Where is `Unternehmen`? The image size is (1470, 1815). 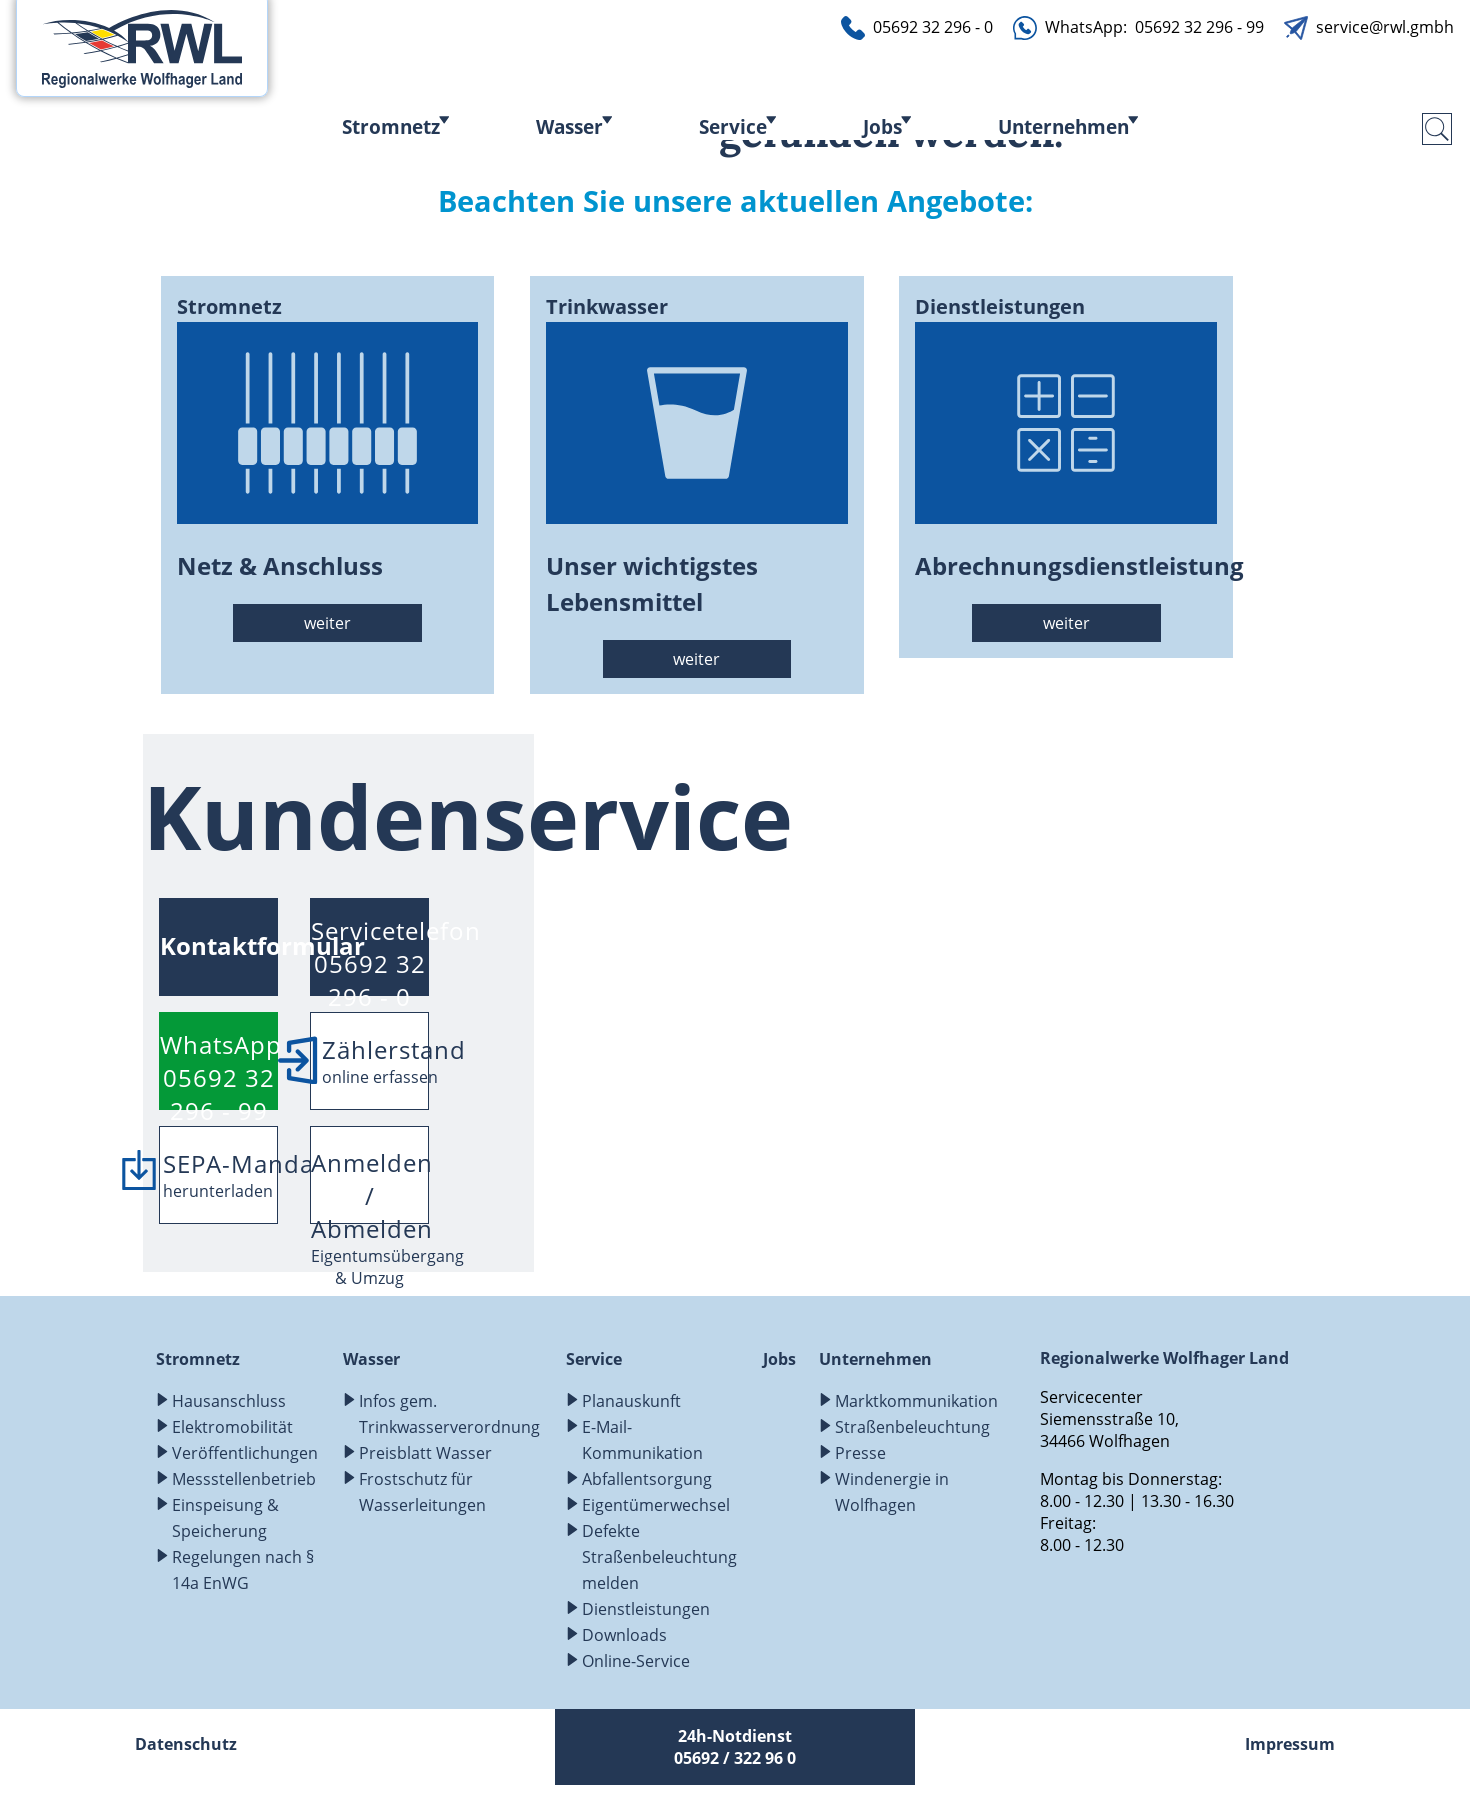
Unternehmen is located at coordinates (1063, 126).